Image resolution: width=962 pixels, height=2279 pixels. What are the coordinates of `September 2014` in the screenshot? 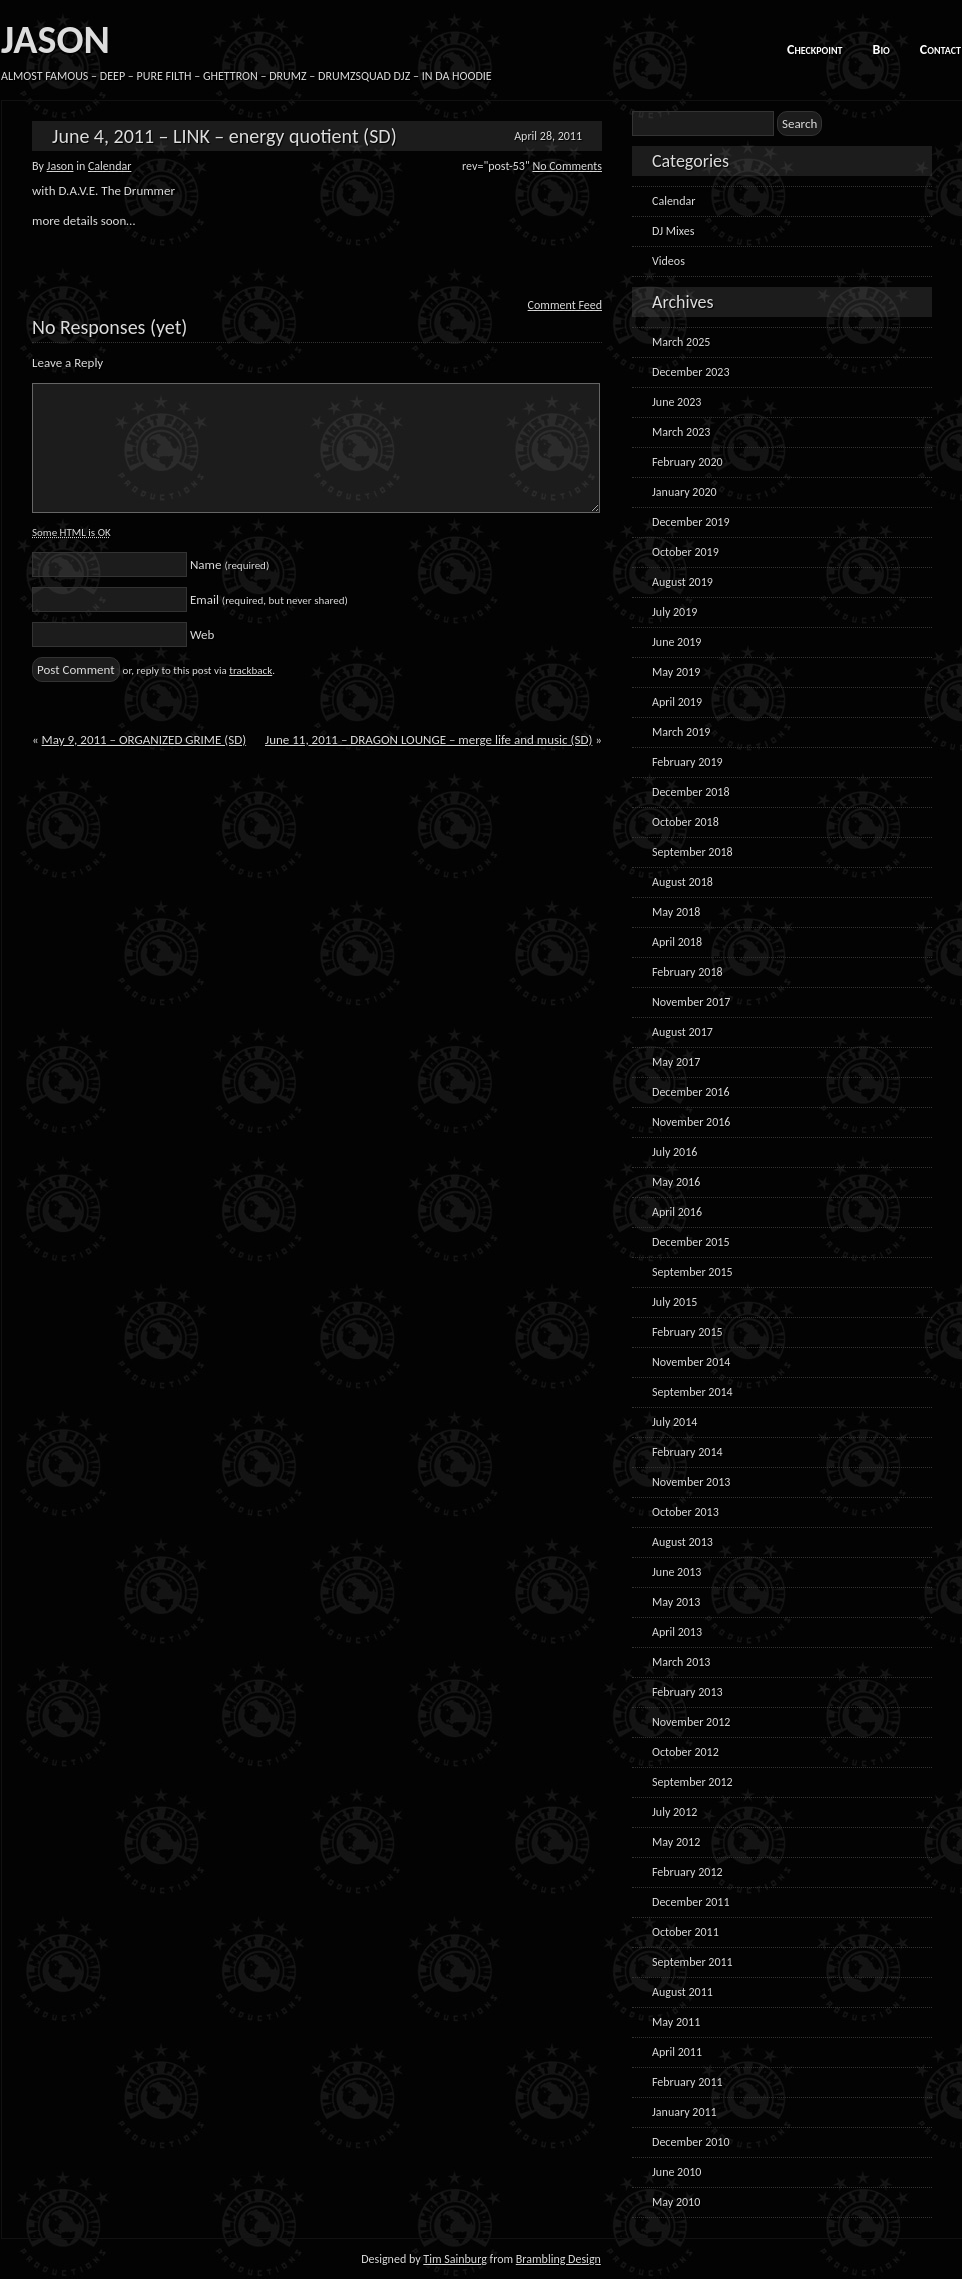 It's located at (692, 1392).